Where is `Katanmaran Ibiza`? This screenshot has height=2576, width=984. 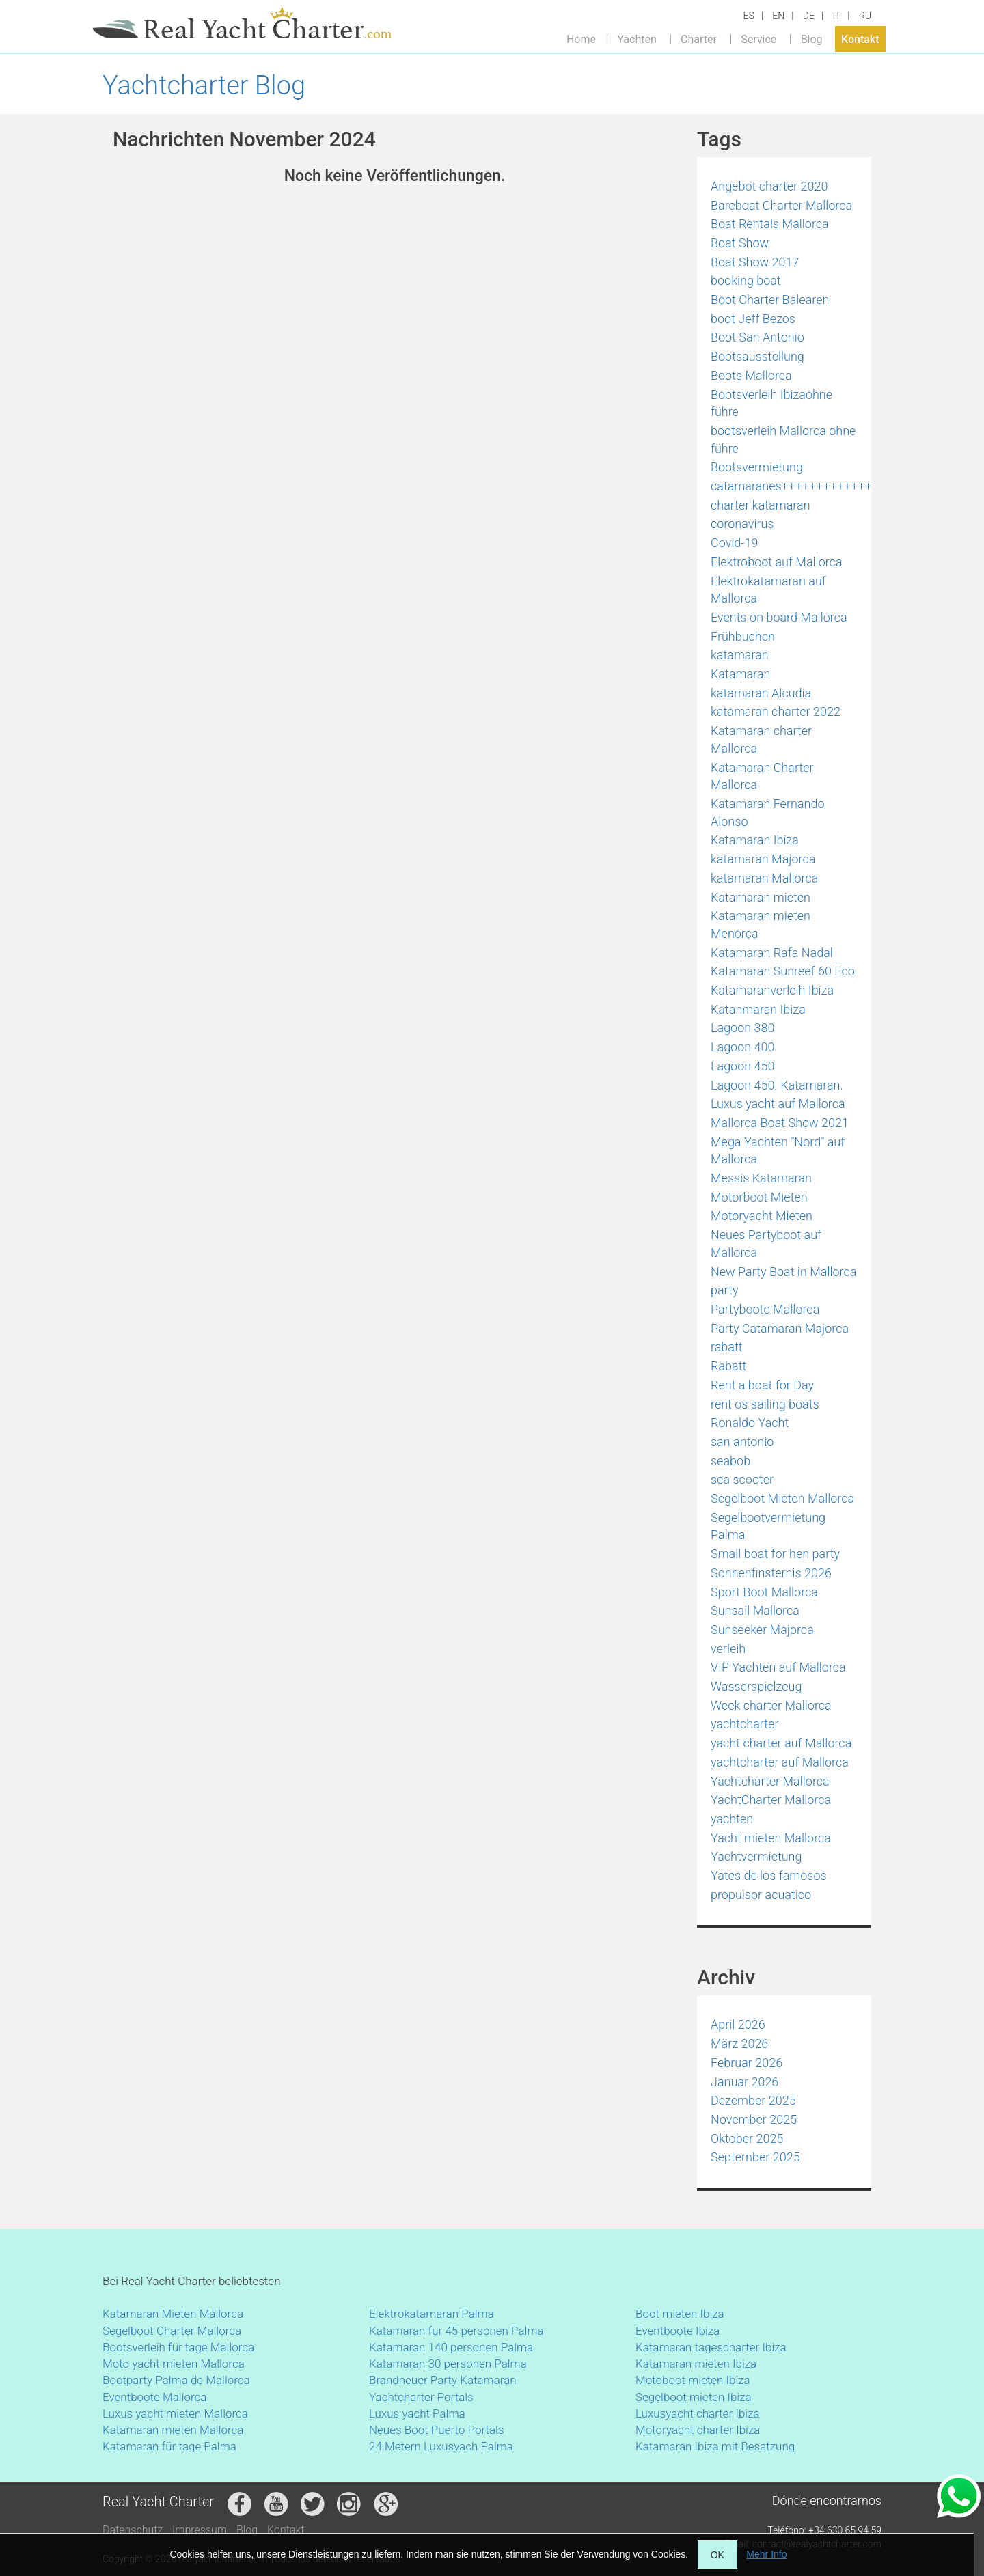
Katanmaran Ibiza is located at coordinates (758, 1009).